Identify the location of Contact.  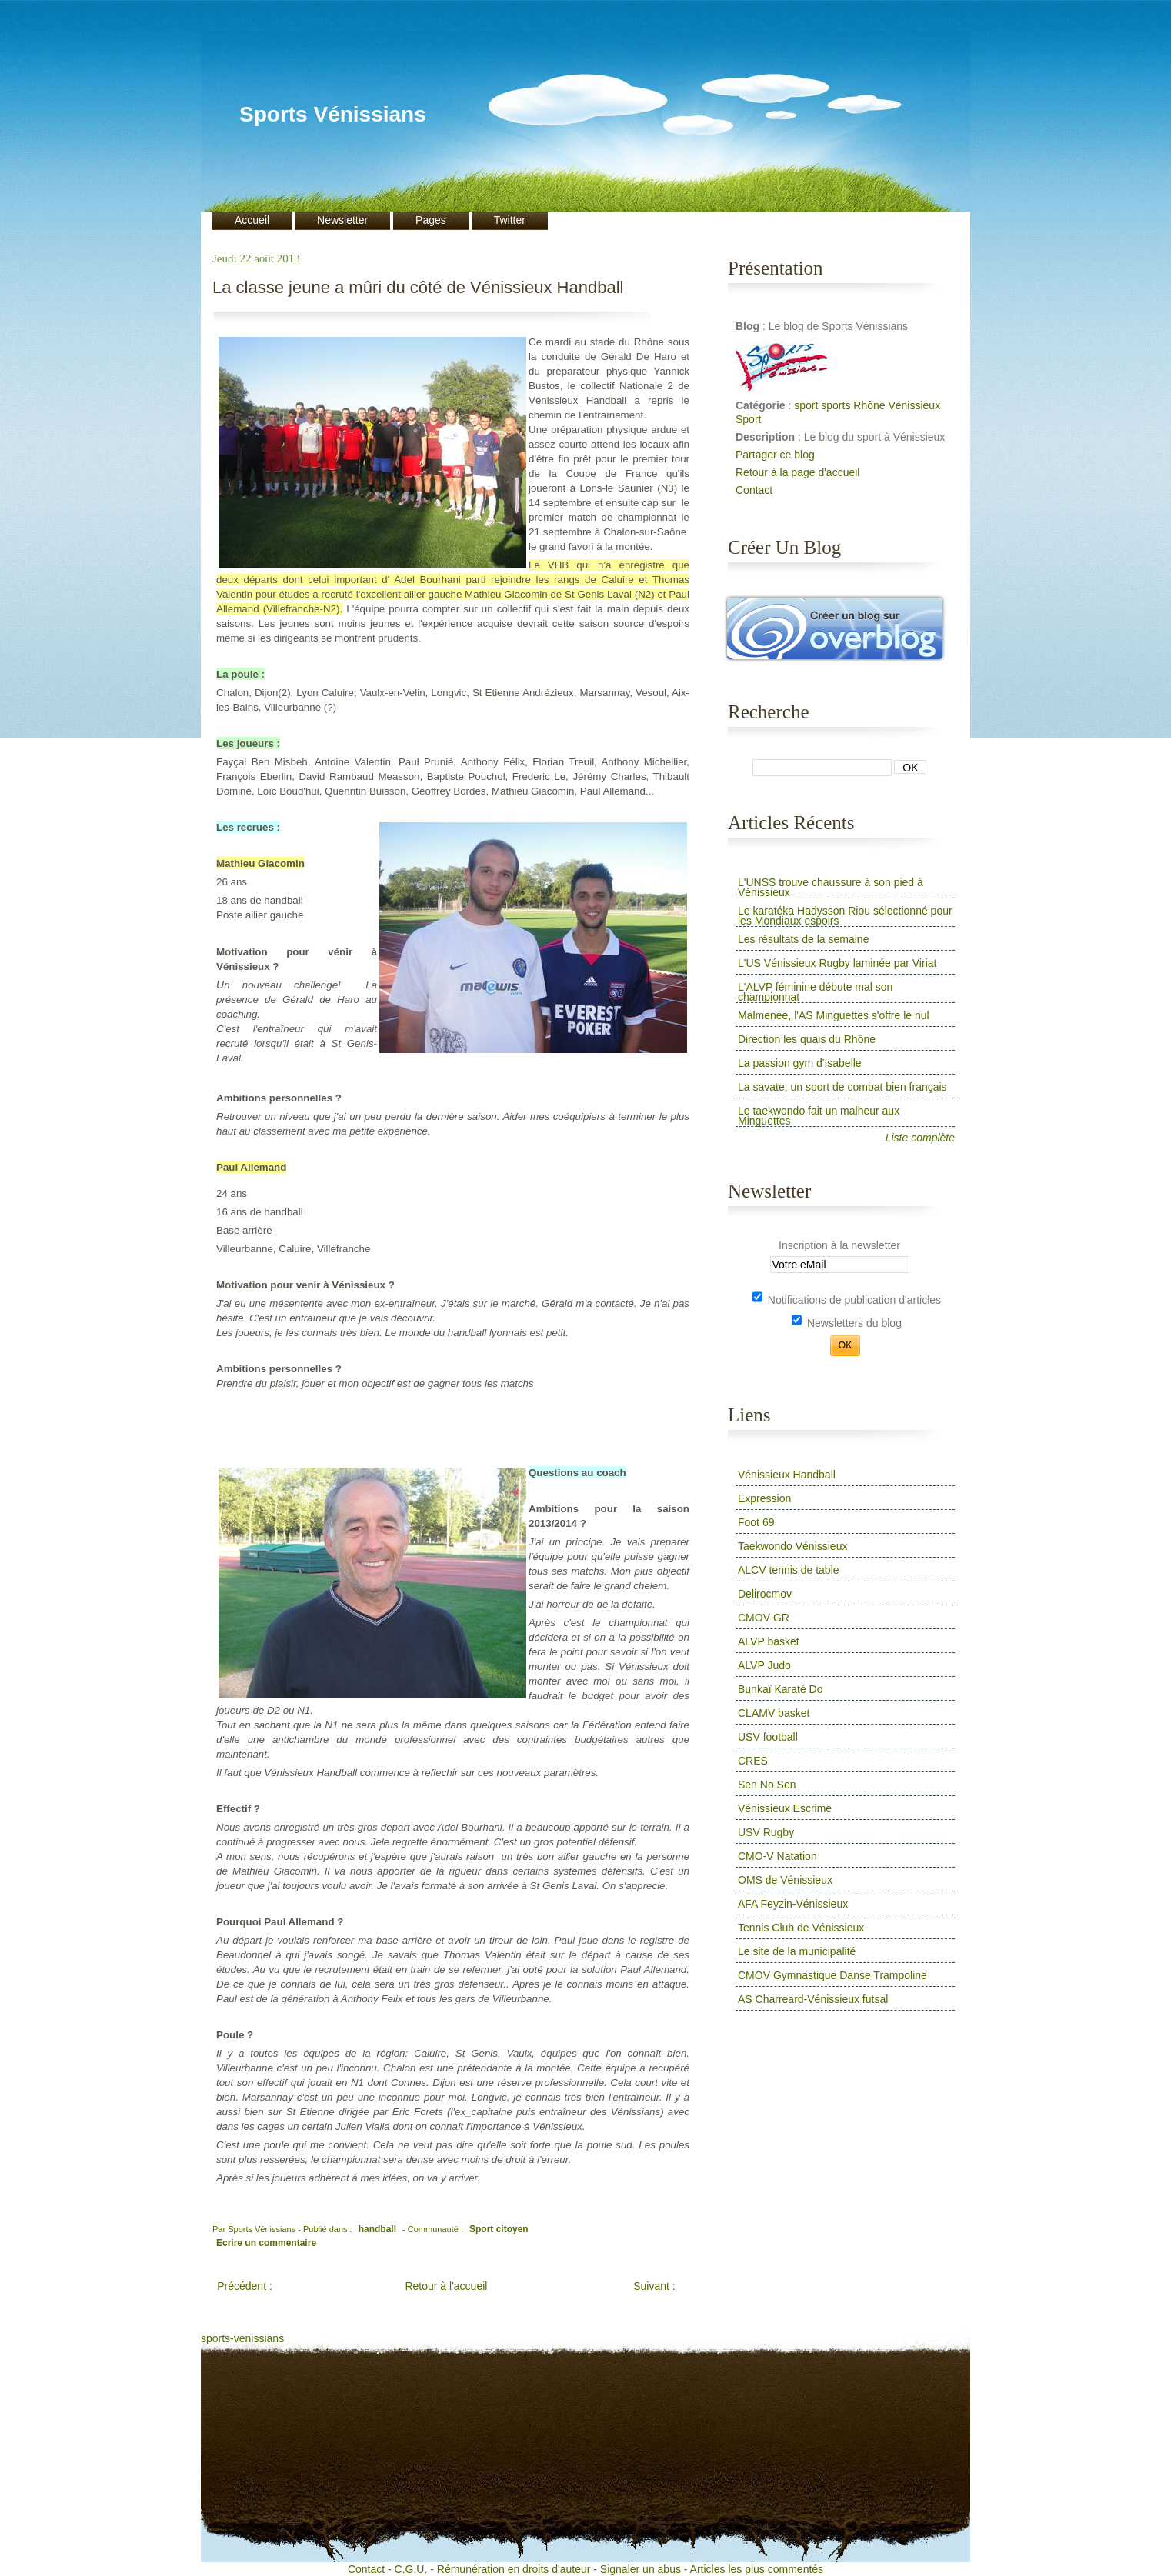
(754, 490).